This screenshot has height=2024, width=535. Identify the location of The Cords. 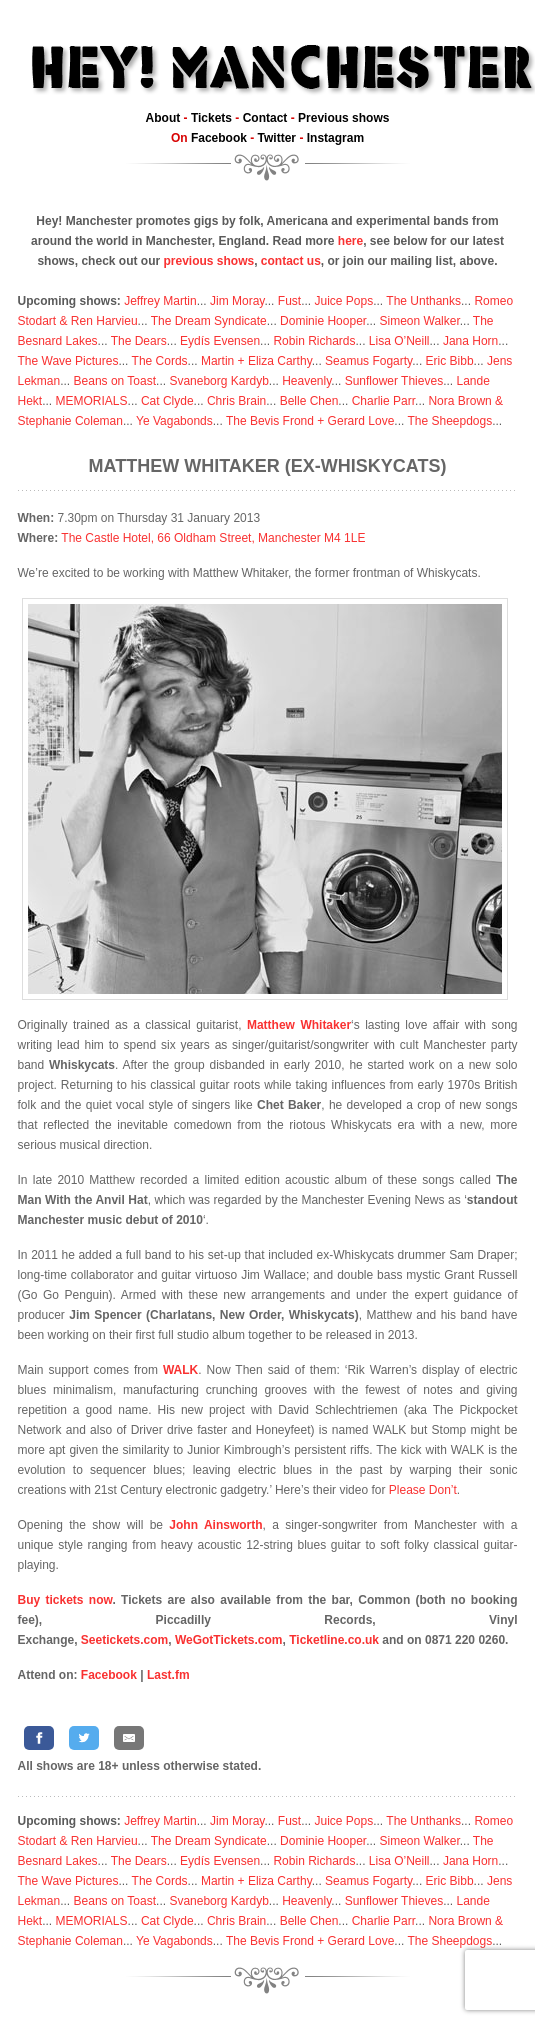
(160, 361).